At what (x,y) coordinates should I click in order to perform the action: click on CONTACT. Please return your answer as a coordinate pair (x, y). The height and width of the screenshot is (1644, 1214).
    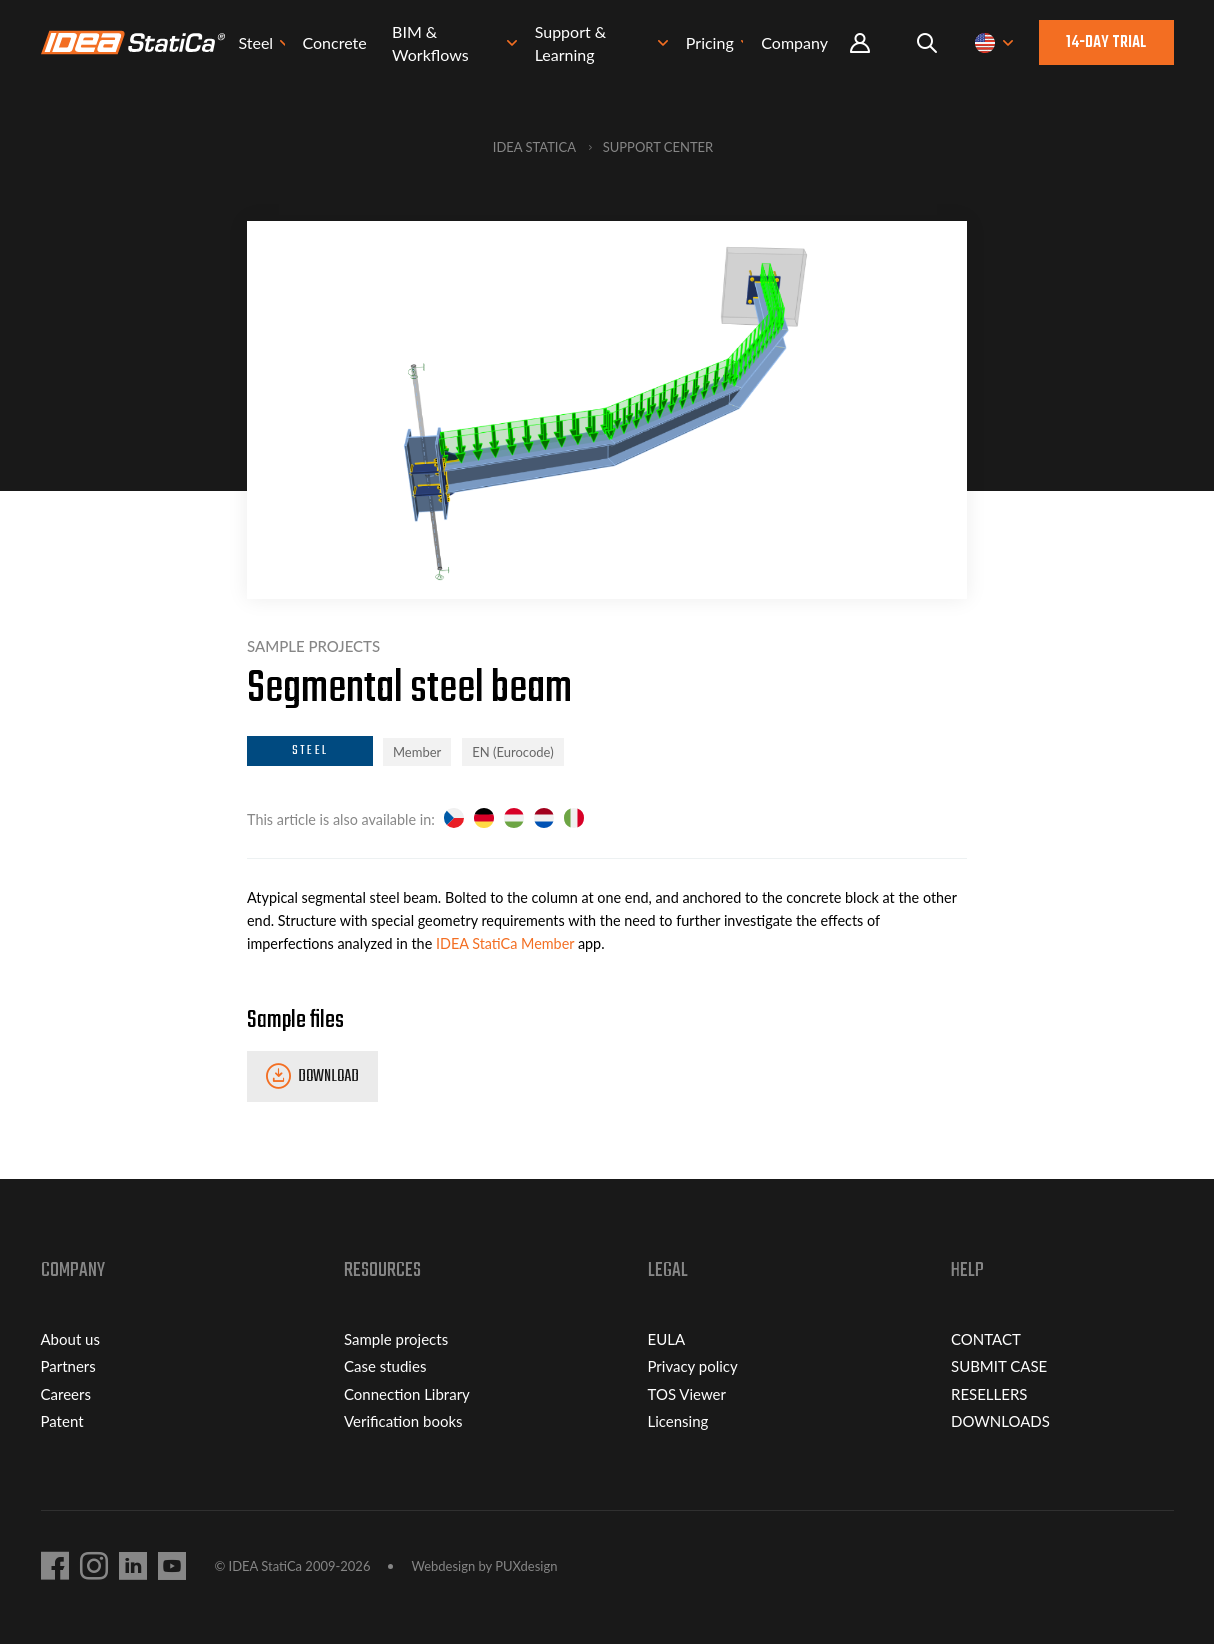
    Looking at the image, I should click on (986, 1339).